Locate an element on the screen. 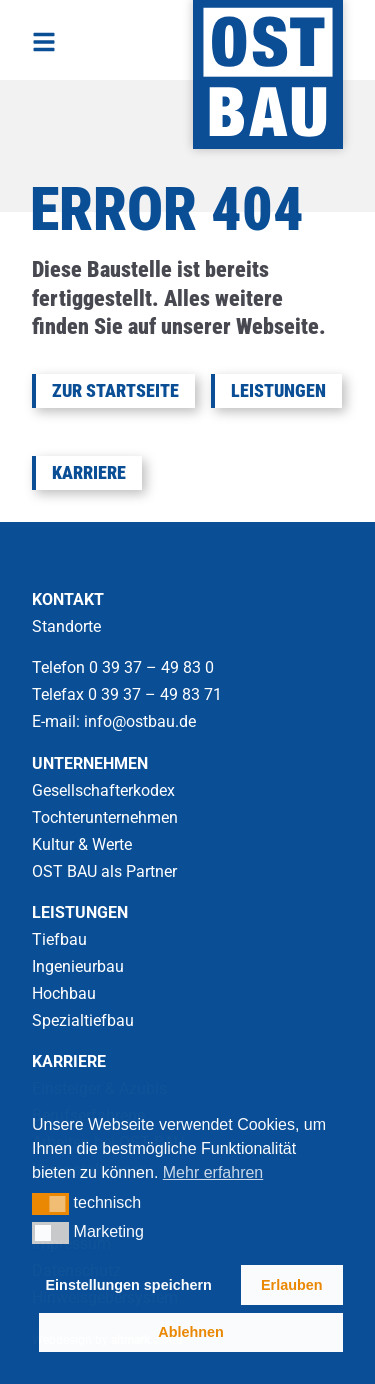  Einstellungen speichern [button] is located at coordinates (129, 1285).